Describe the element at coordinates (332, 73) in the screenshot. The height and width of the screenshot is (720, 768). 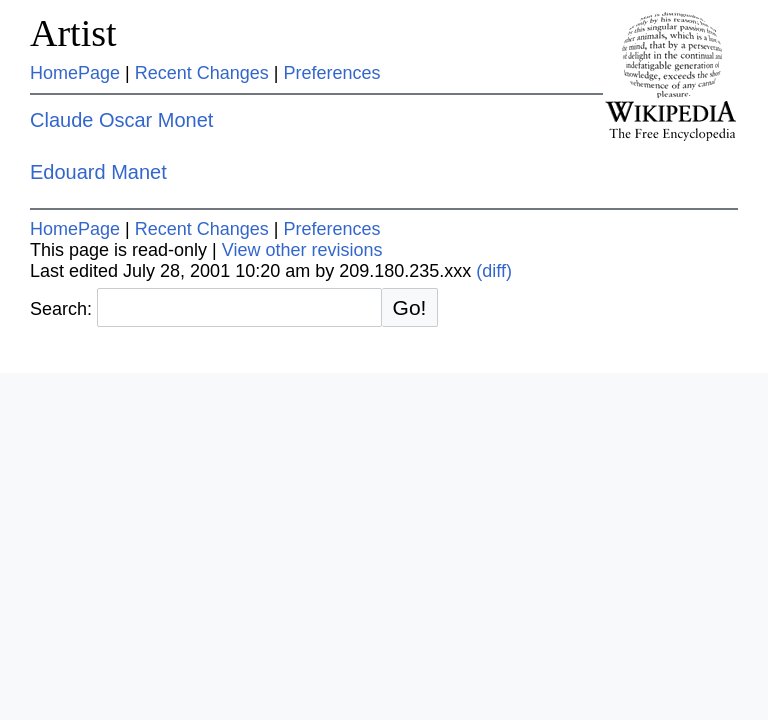
I see `Preferences` at that location.